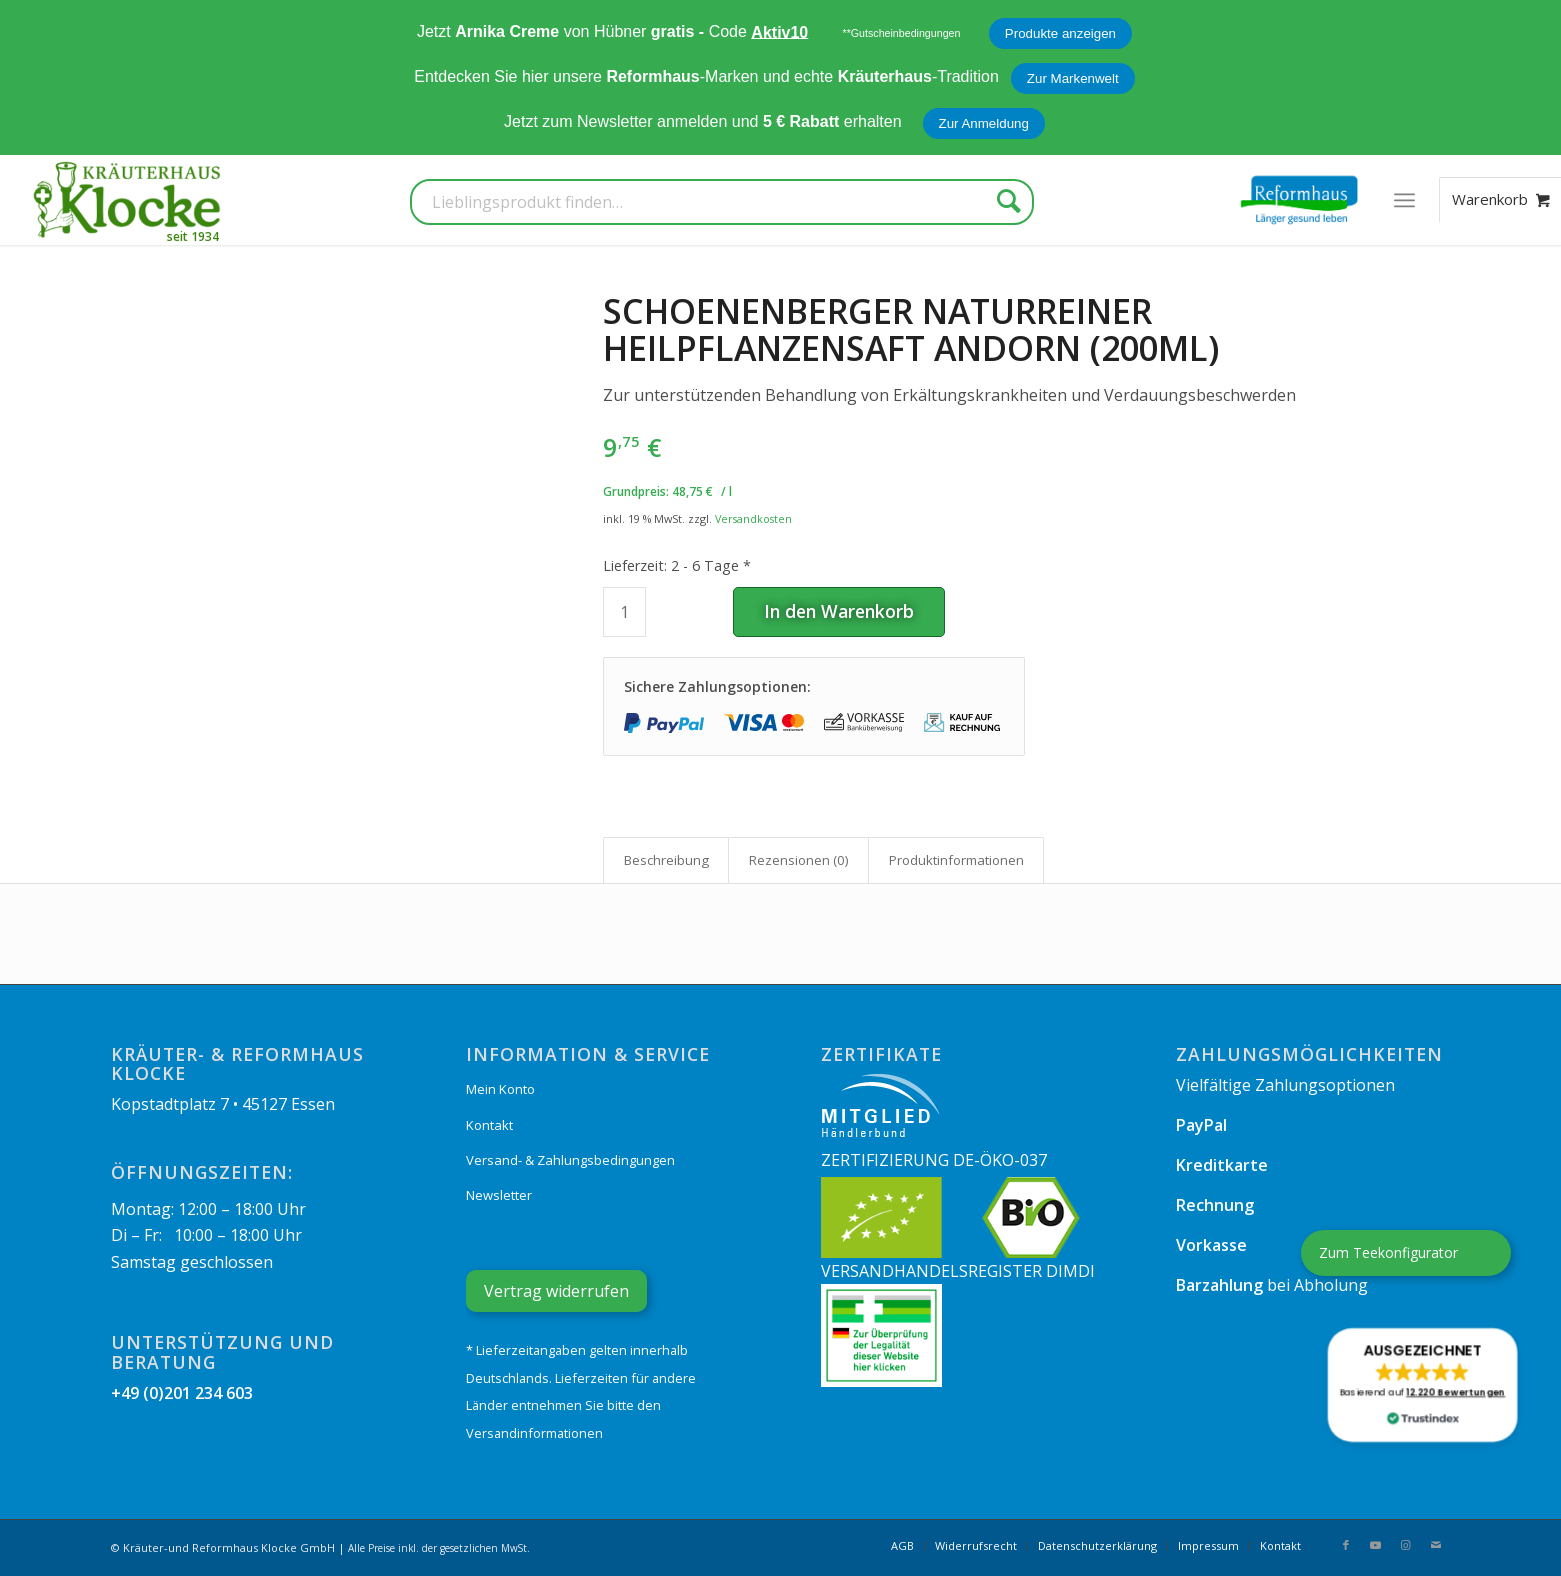 This screenshot has height=1576, width=1561. I want to click on [Kräuterhaus Klocke], so click(129, 200).